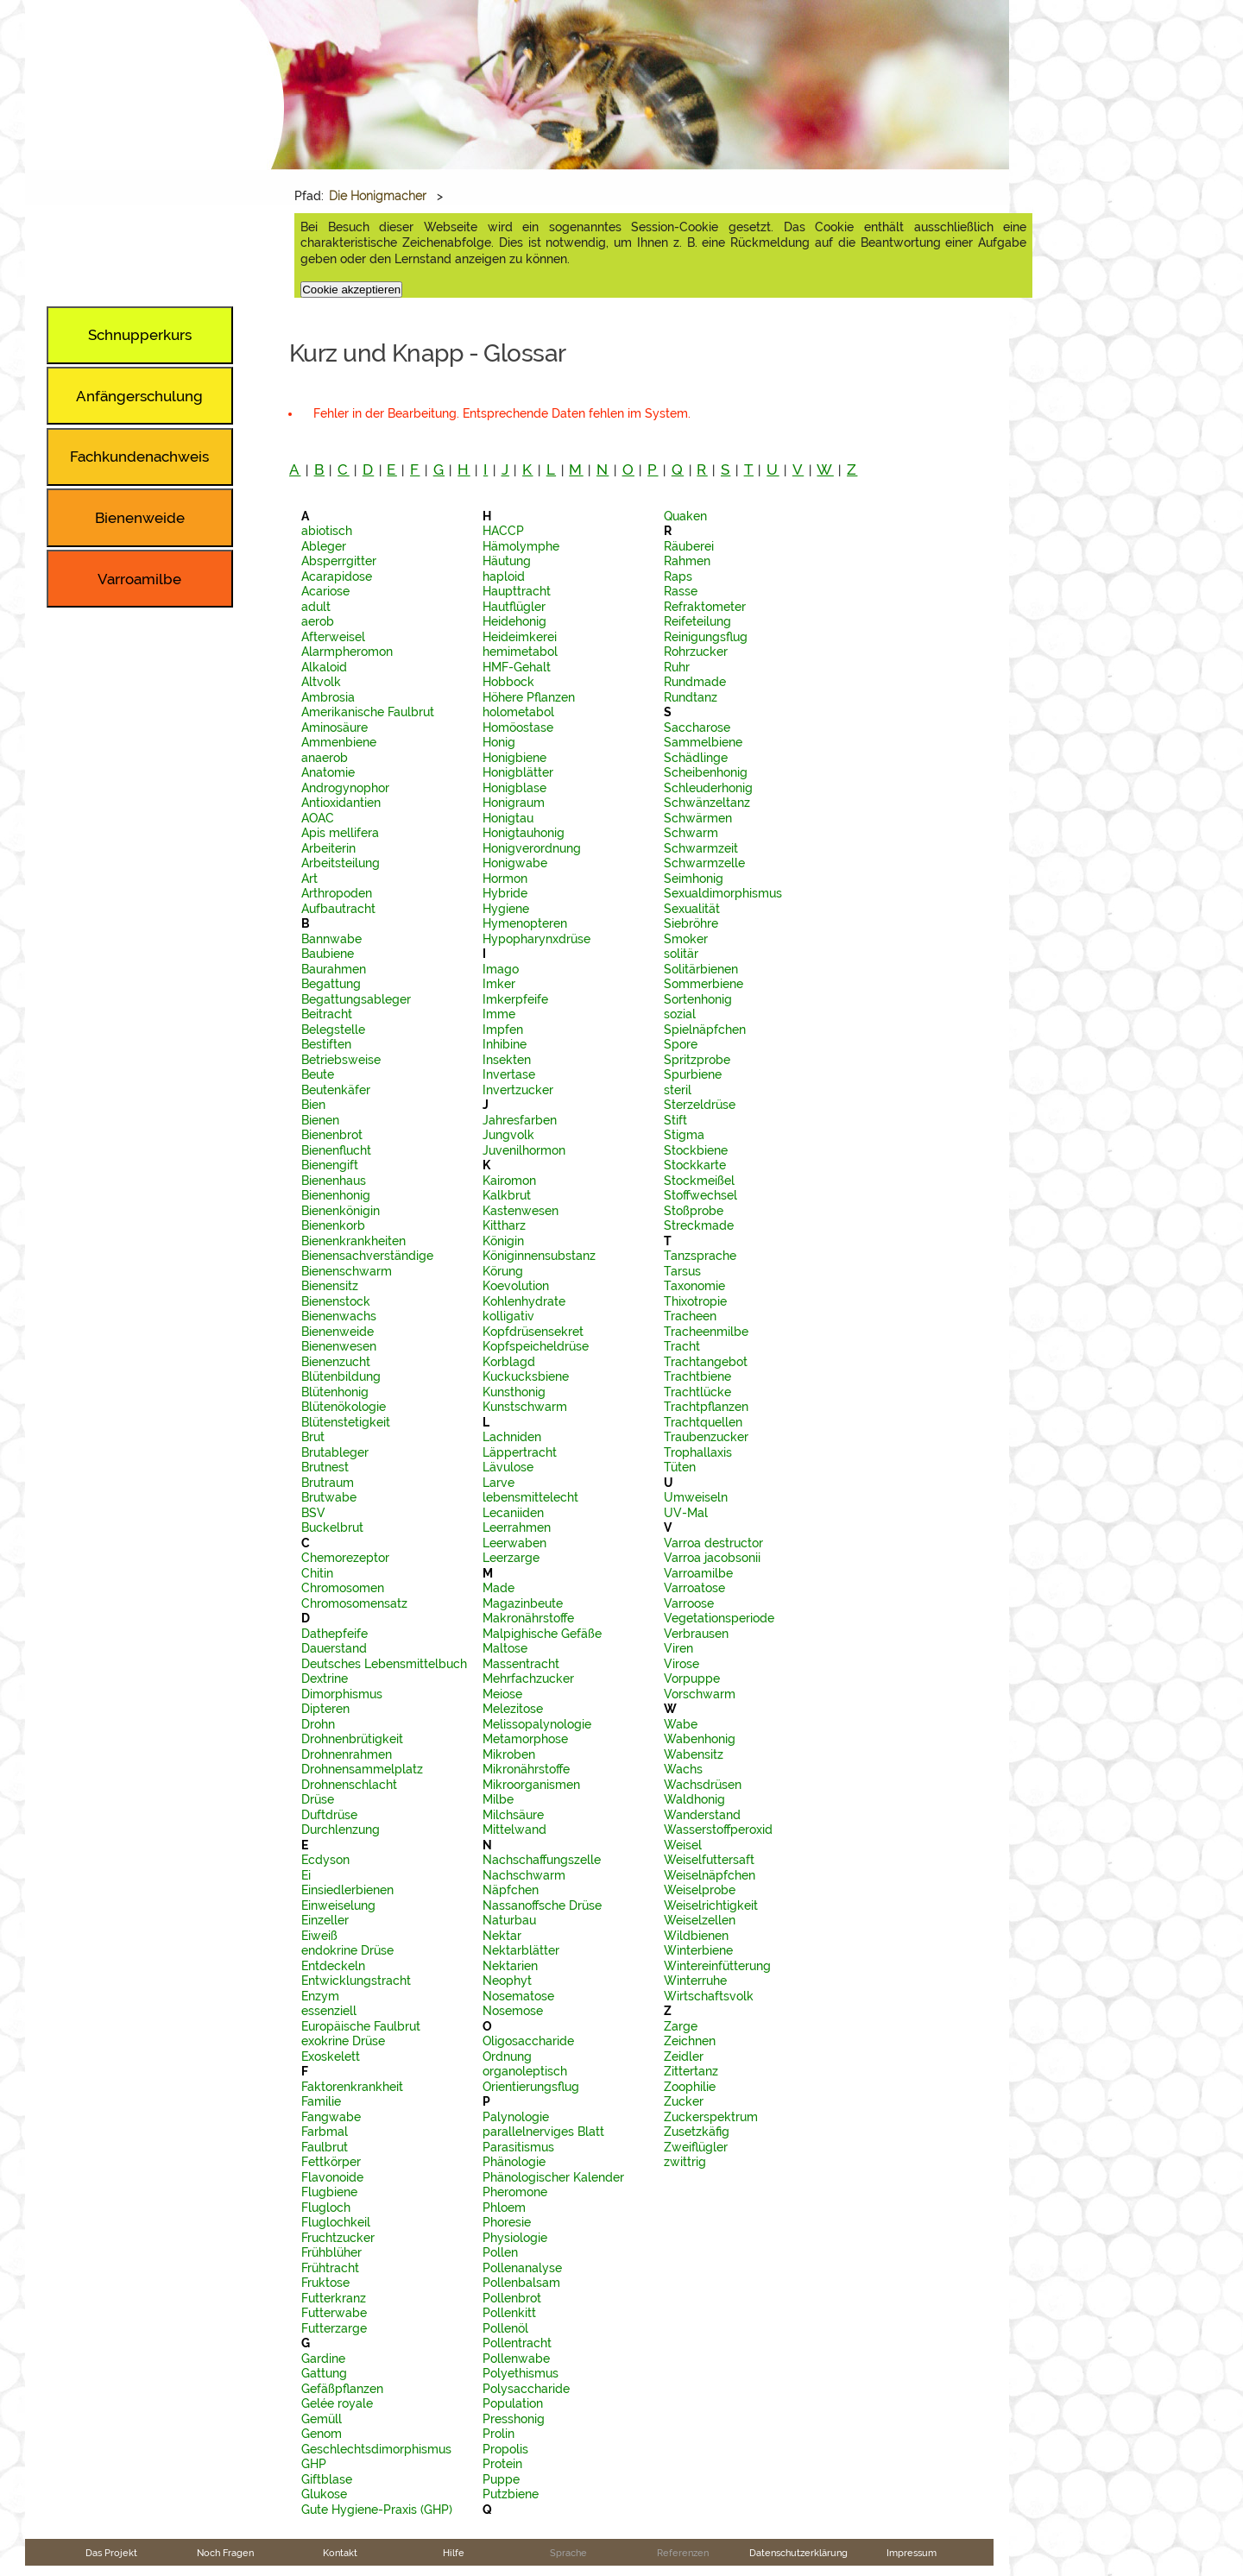 The image size is (1243, 2576). I want to click on Leerzarge, so click(511, 1558).